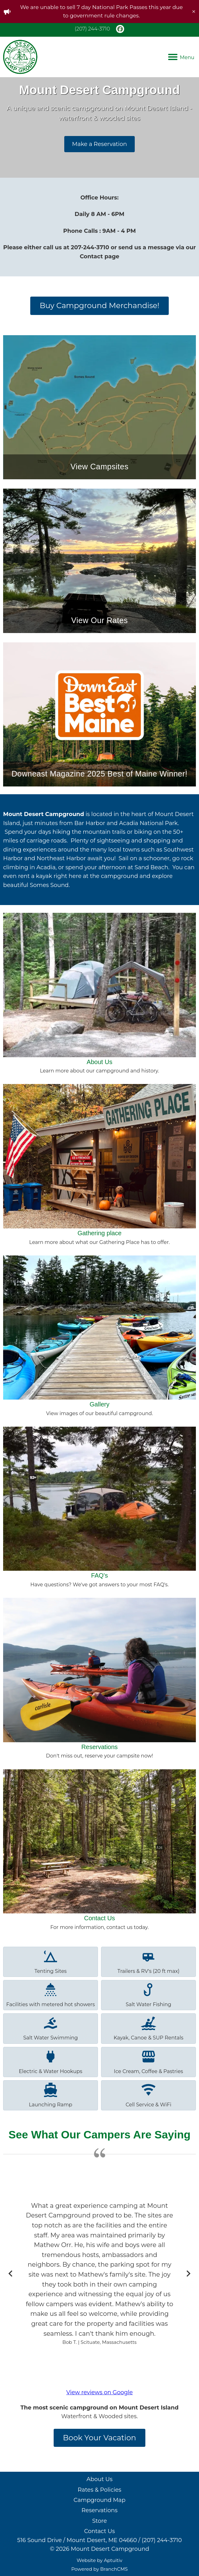 Image resolution: width=199 pixels, height=2576 pixels. What do you see at coordinates (99, 2531) in the screenshot?
I see `Contact Us` at bounding box center [99, 2531].